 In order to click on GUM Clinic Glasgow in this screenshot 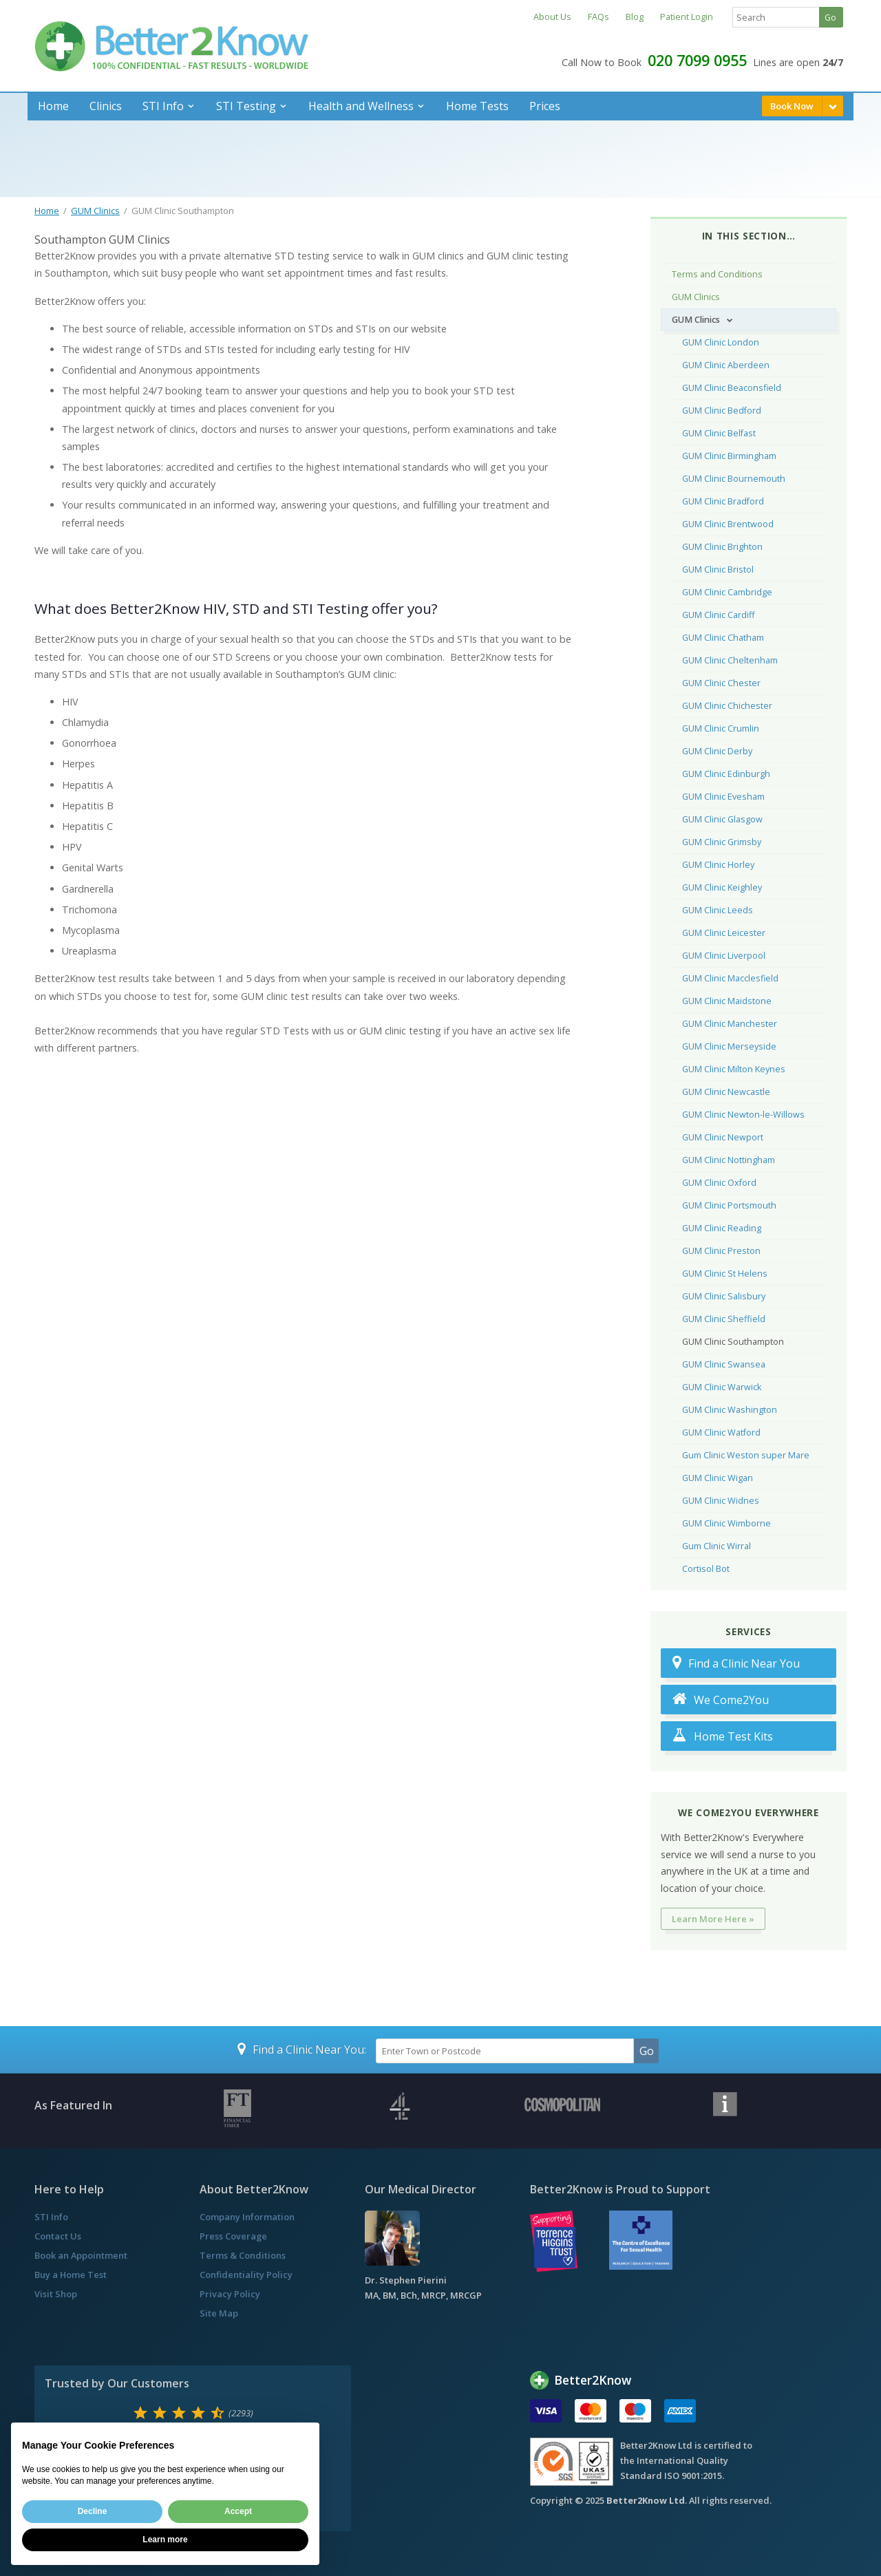, I will do `click(722, 819)`.